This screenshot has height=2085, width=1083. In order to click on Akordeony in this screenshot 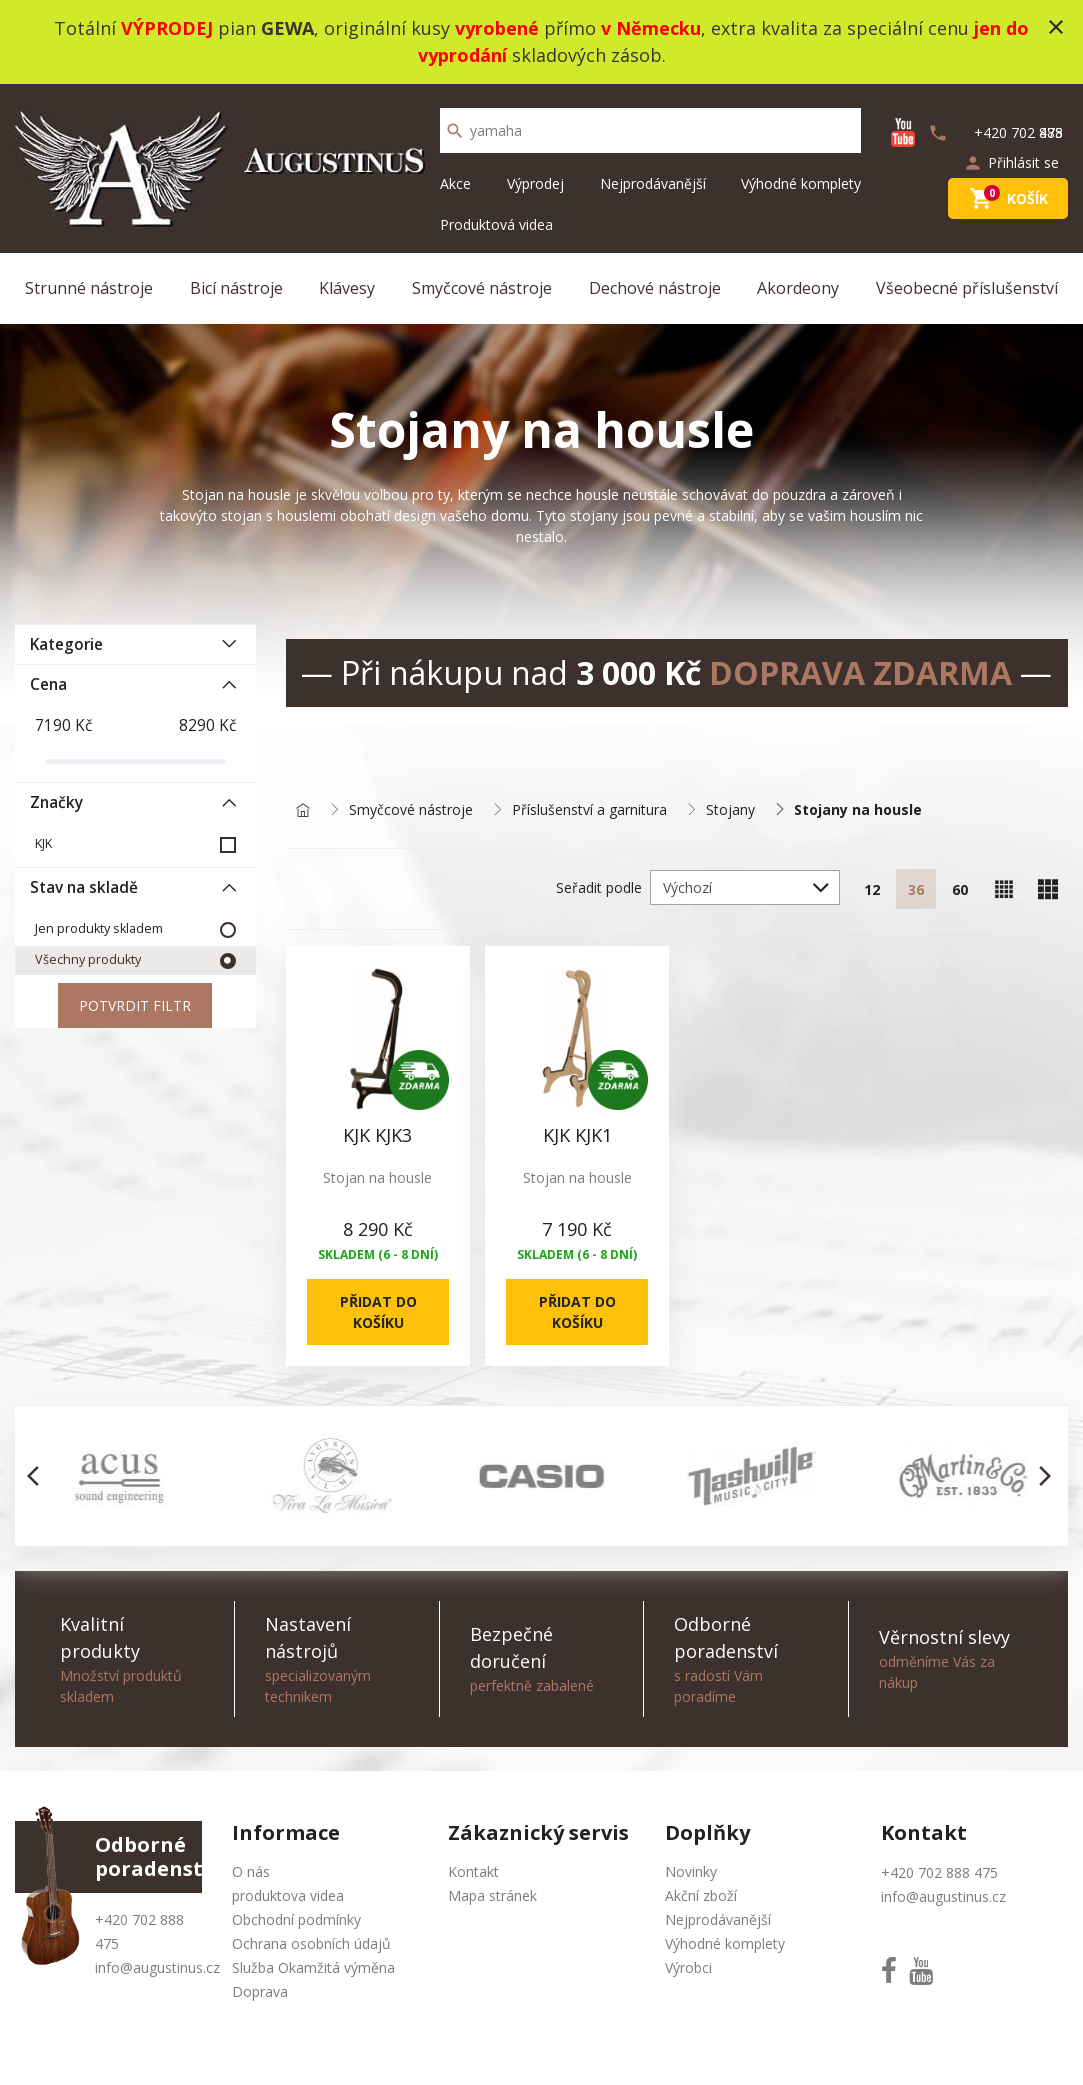, I will do `click(798, 288)`.